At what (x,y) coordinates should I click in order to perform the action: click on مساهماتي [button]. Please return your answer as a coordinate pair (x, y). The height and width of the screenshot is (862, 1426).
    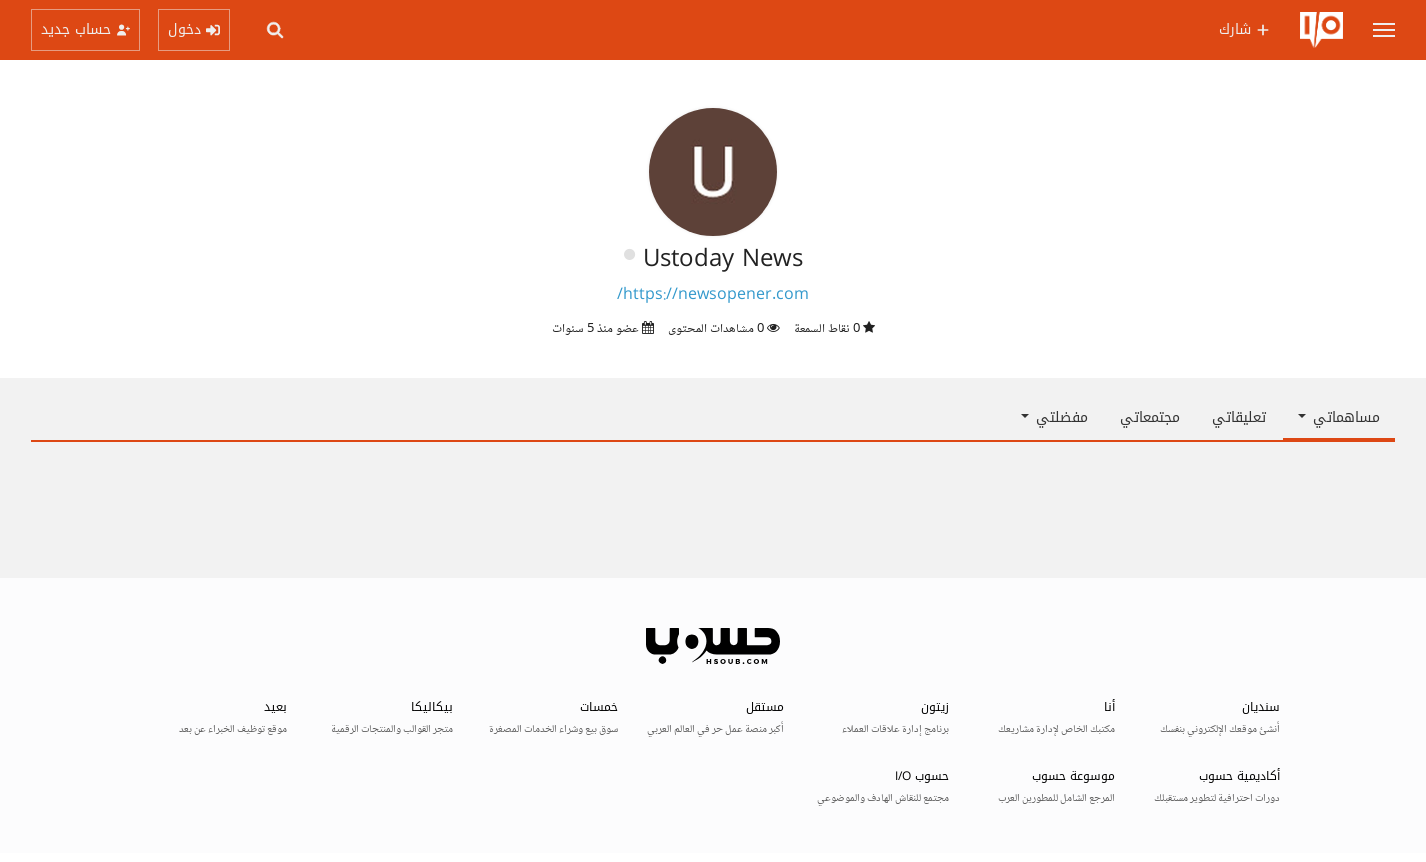
    Looking at the image, I should click on (1339, 417).